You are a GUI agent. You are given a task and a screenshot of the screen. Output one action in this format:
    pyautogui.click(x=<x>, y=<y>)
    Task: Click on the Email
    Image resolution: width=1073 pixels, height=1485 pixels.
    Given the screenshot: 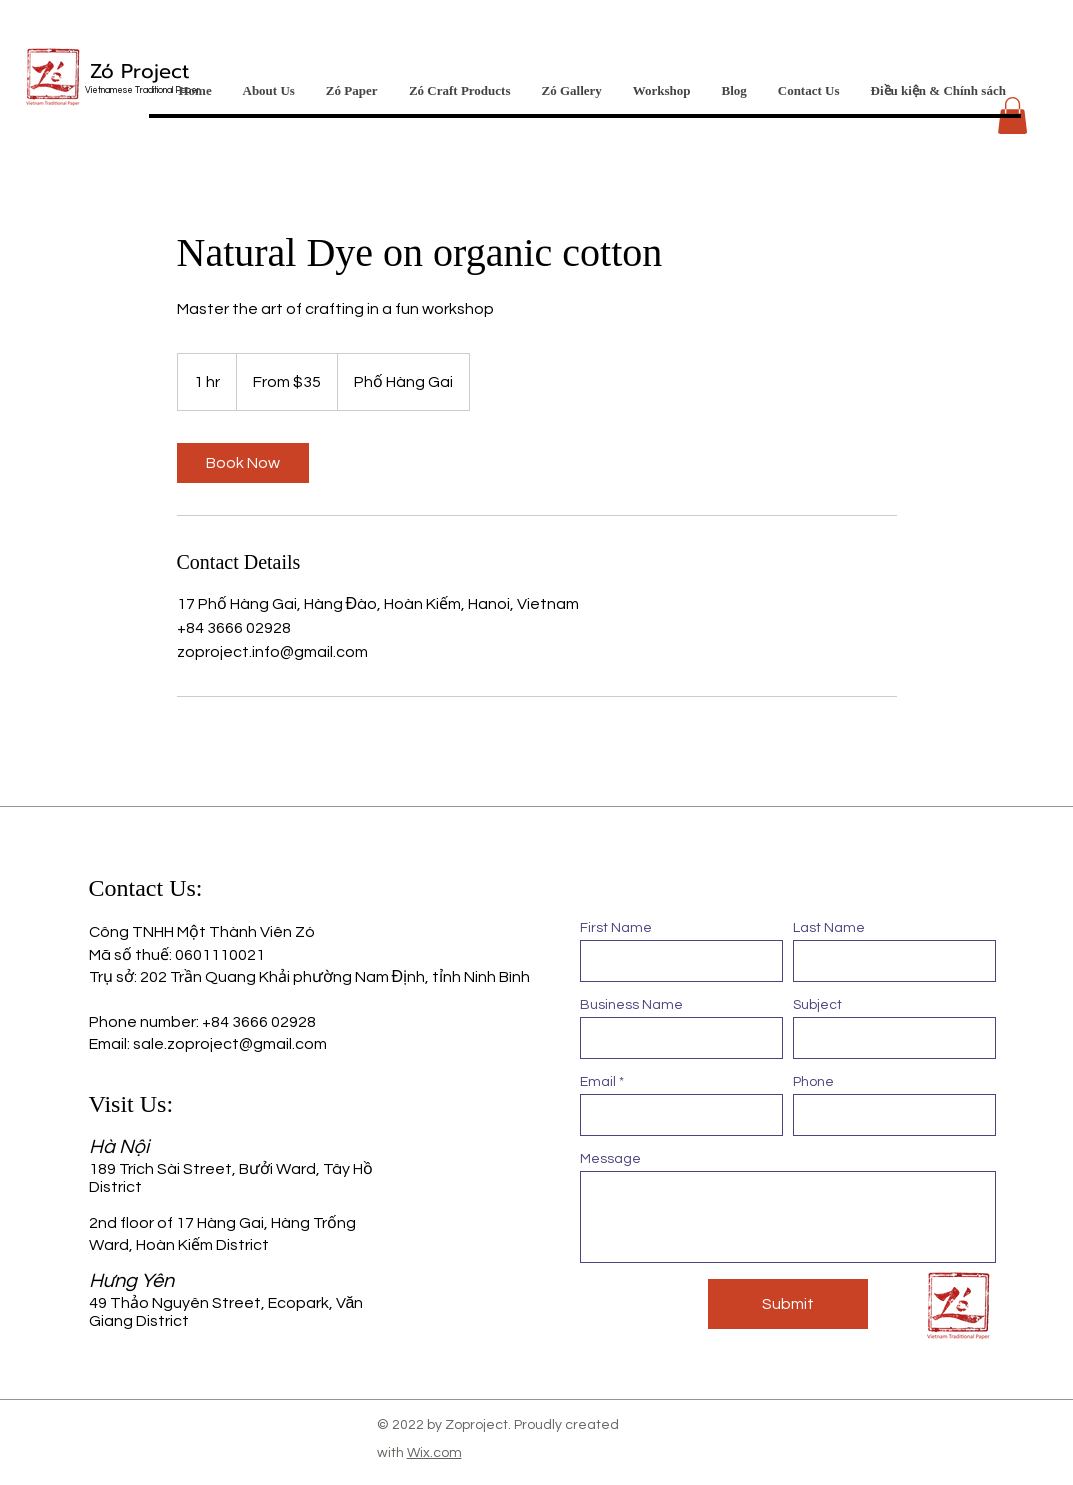 What is the action you would take?
    pyautogui.click(x=598, y=1082)
    